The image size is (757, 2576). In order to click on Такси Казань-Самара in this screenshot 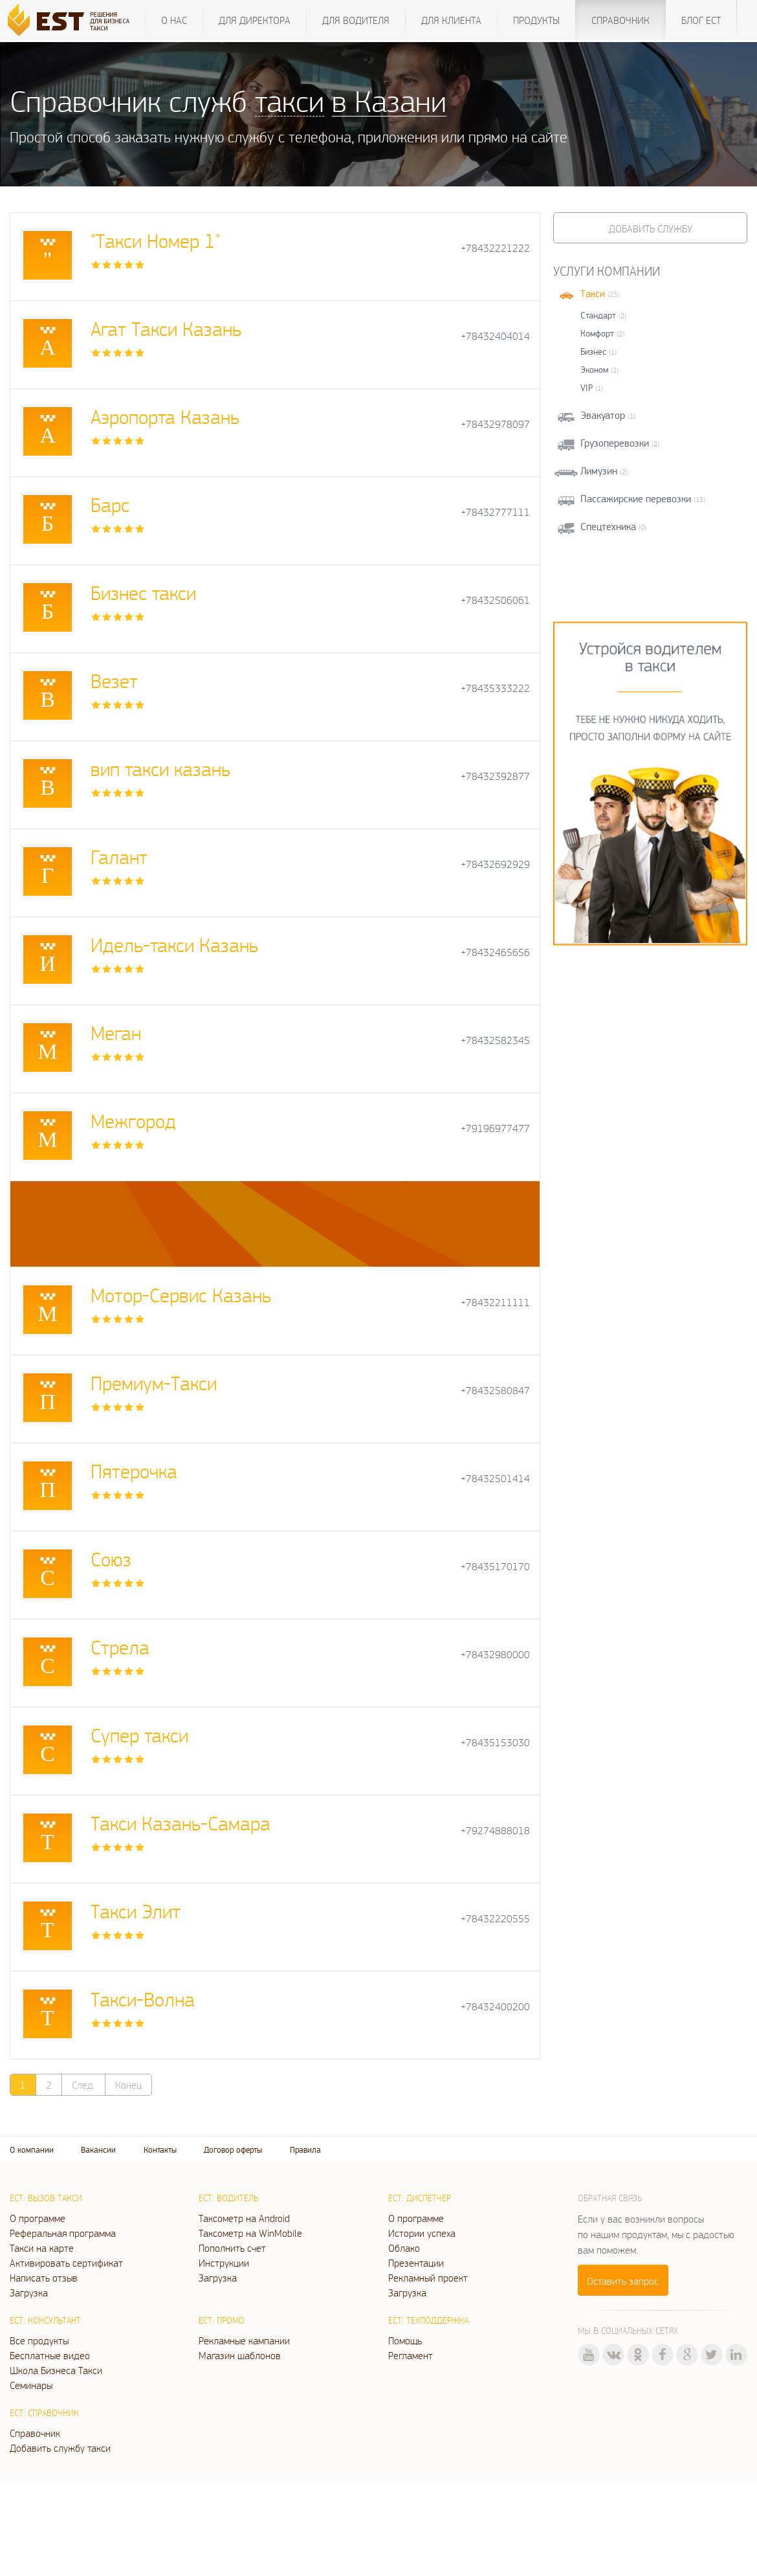, I will do `click(180, 1823)`.